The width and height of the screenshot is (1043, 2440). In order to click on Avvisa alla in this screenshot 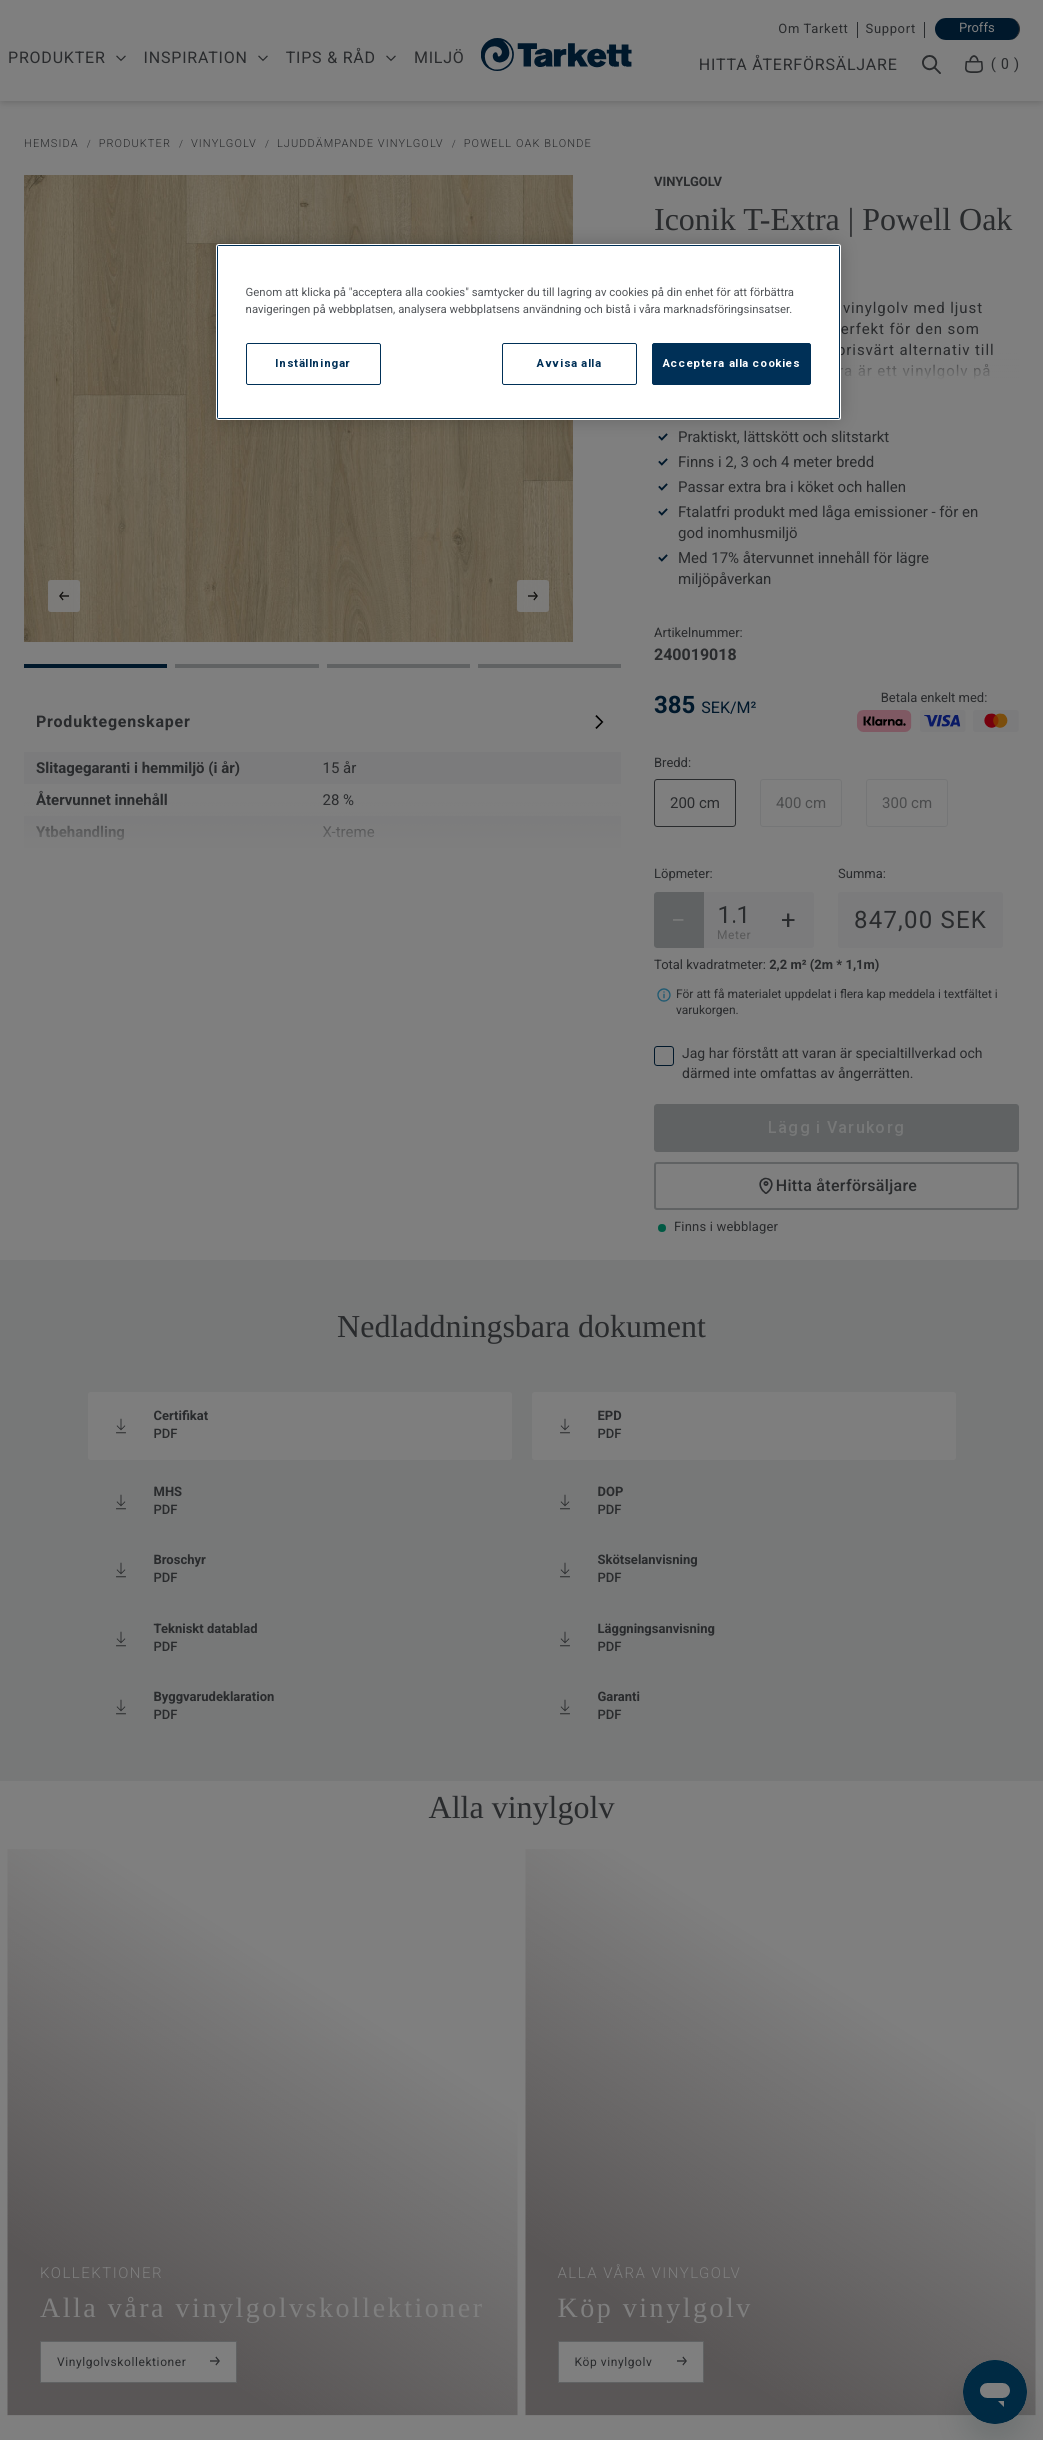, I will do `click(569, 363)`.